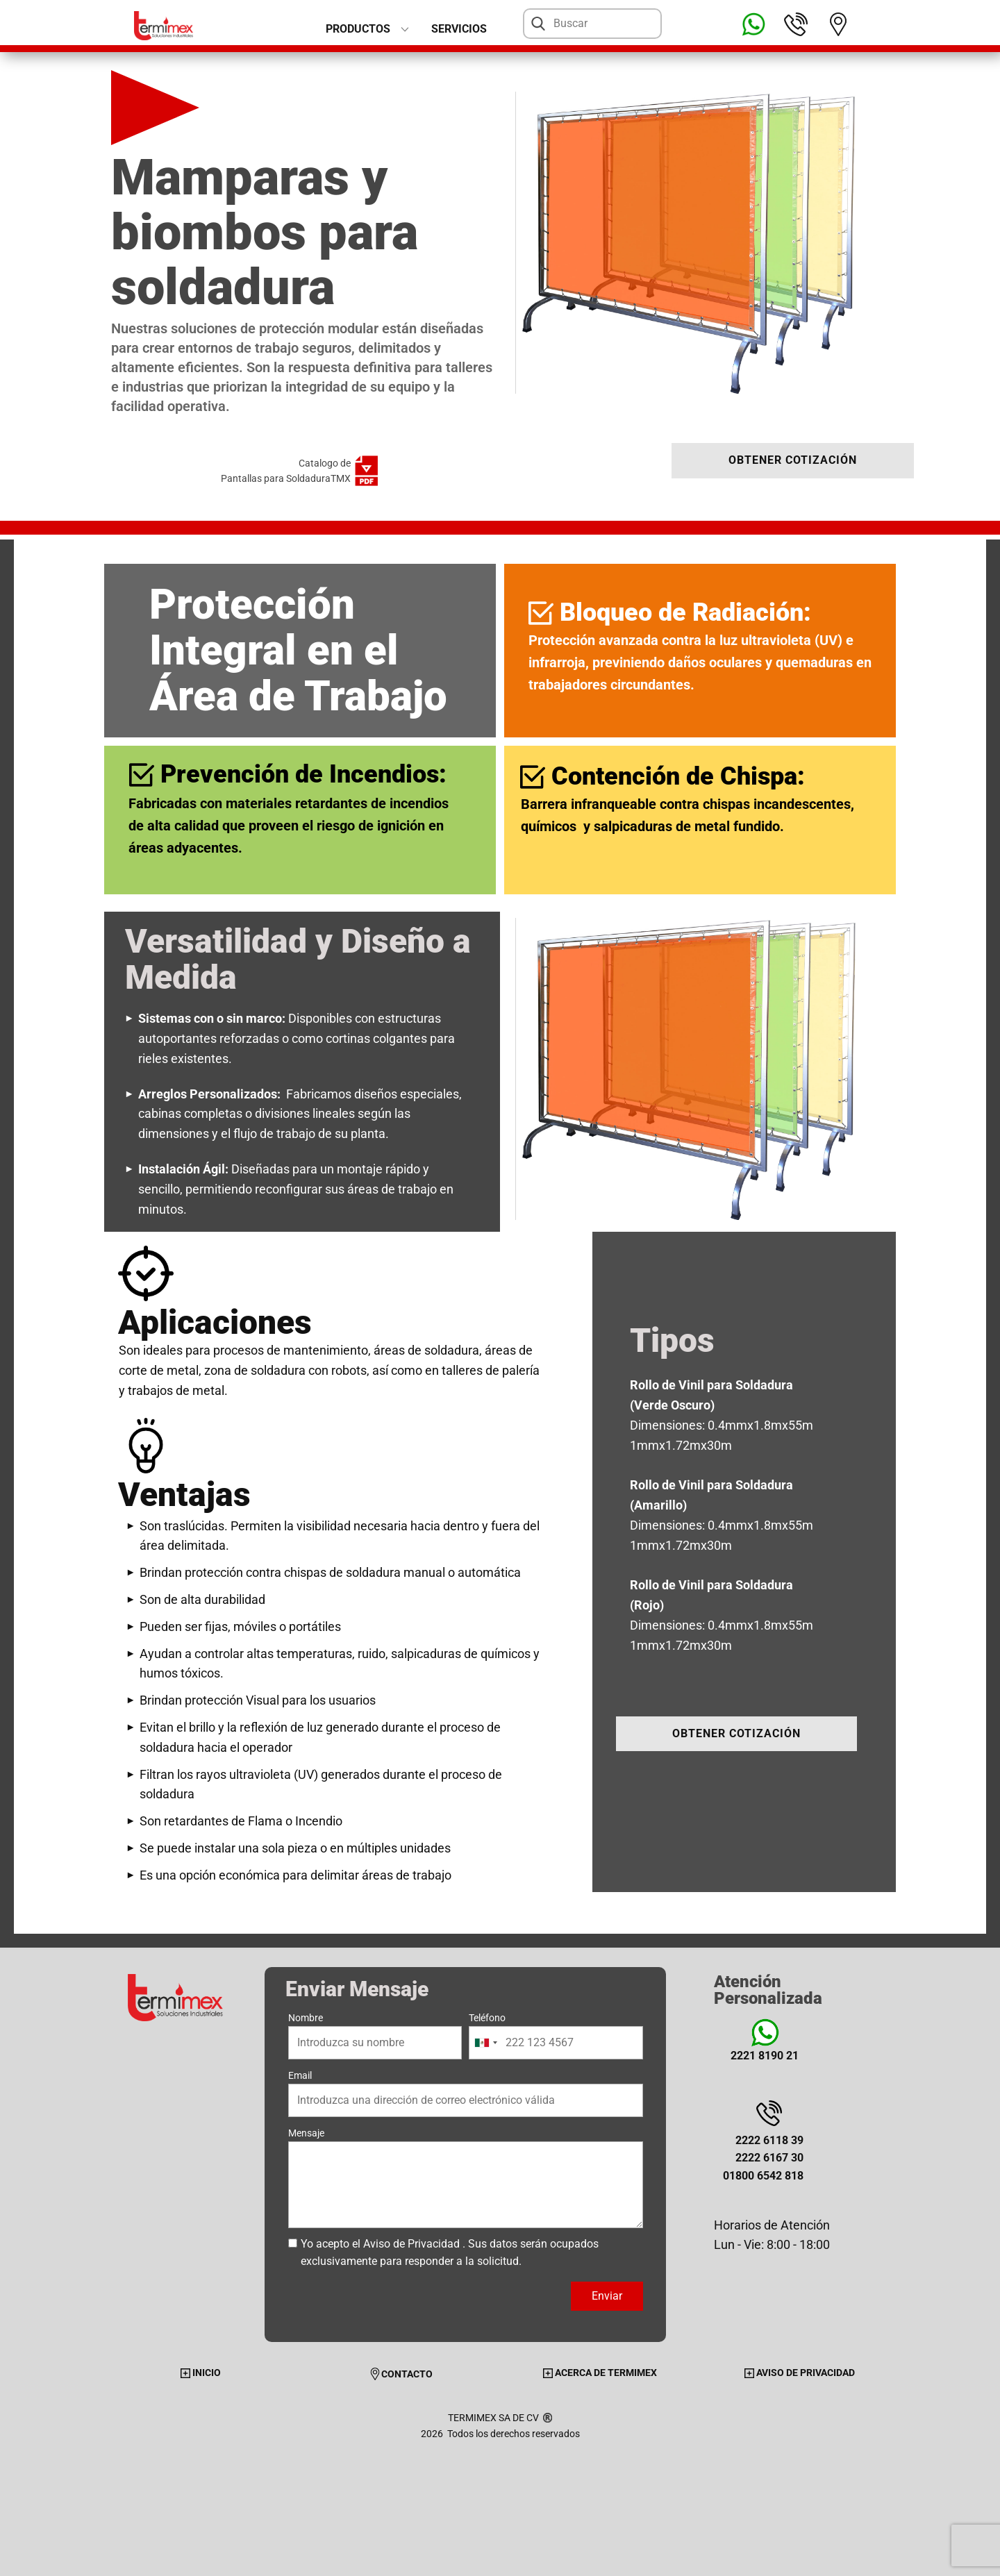 This screenshot has width=1000, height=2576. Describe the element at coordinates (799, 2372) in the screenshot. I see `AVISO DE PRIVACIDAD` at that location.